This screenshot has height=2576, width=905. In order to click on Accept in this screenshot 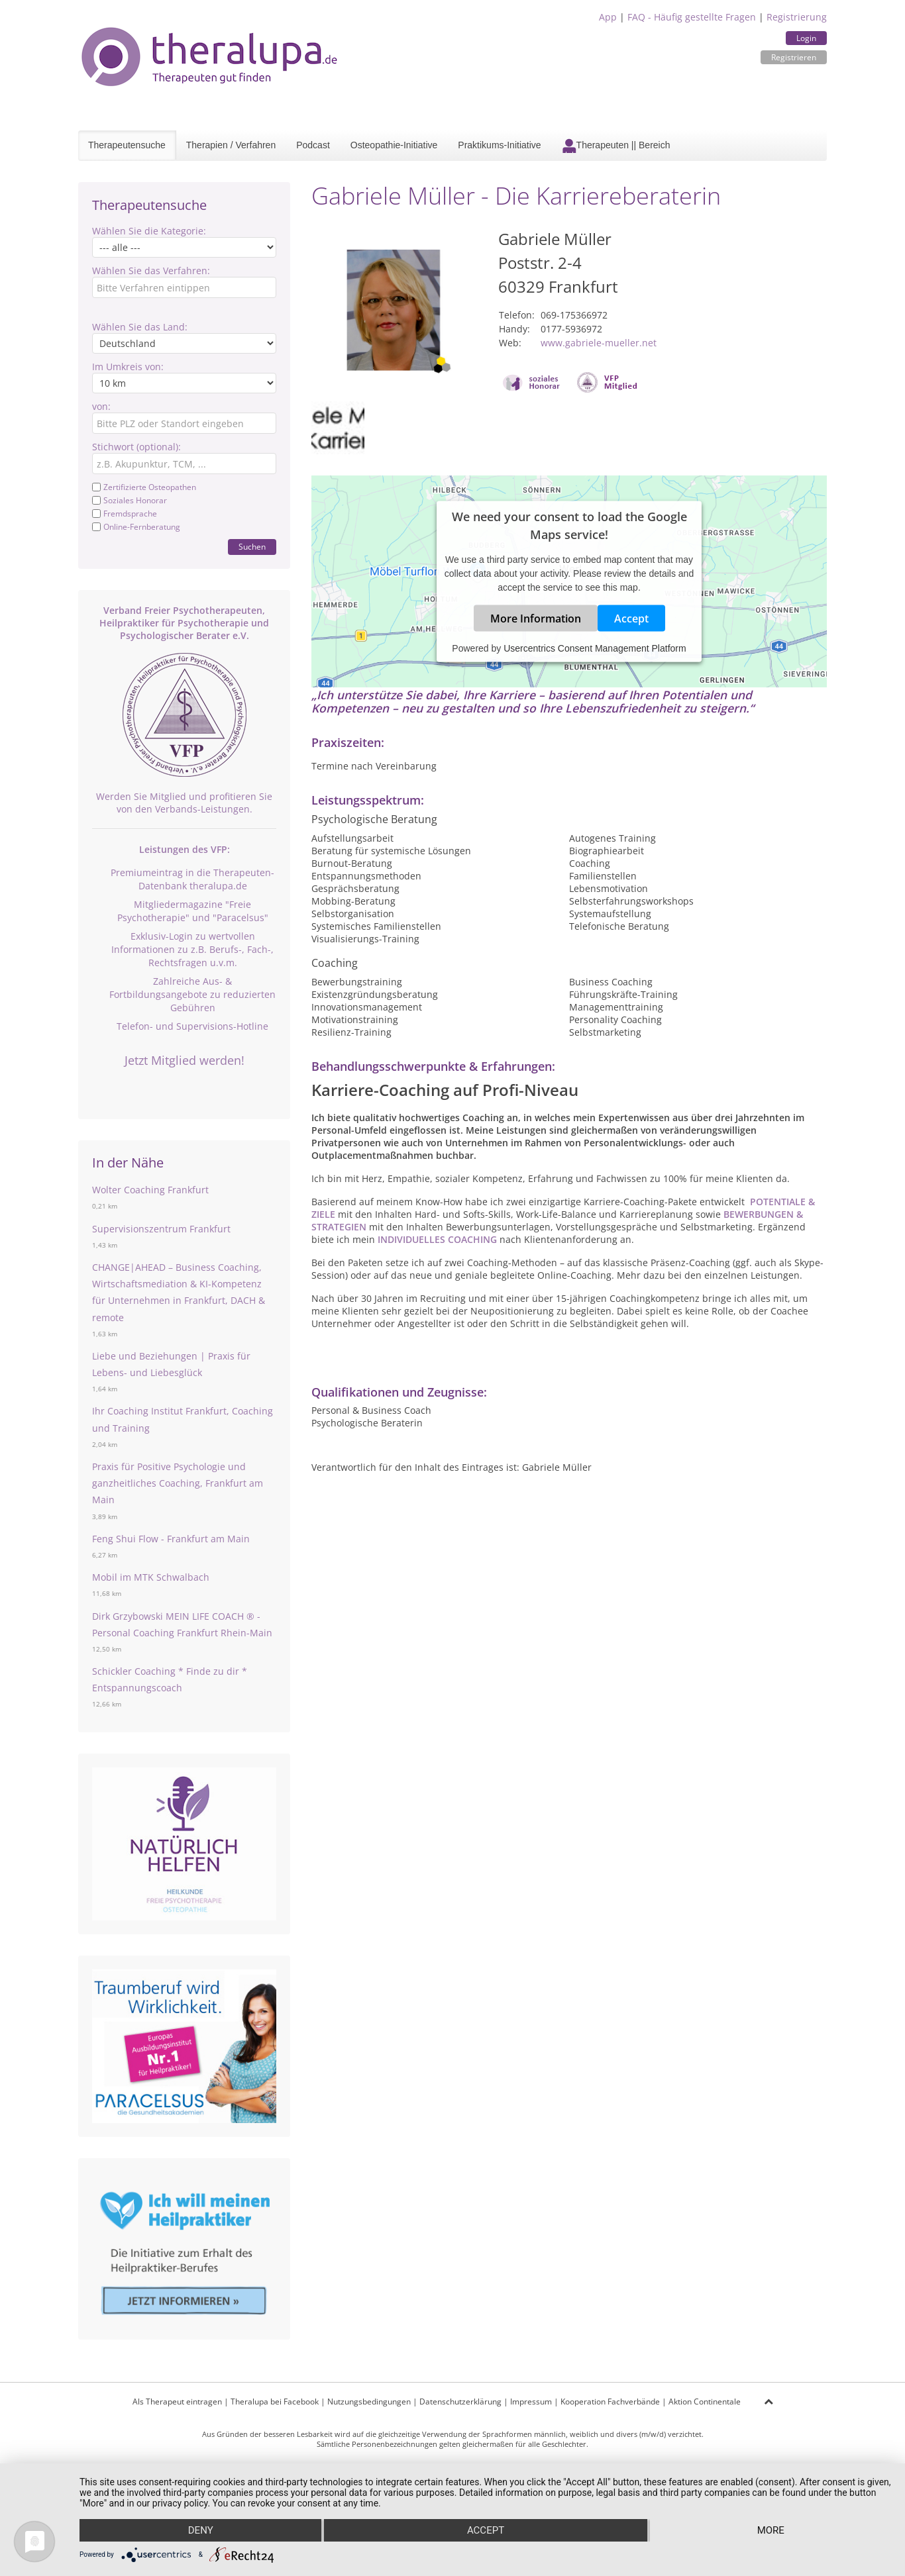, I will do `click(631, 618)`.